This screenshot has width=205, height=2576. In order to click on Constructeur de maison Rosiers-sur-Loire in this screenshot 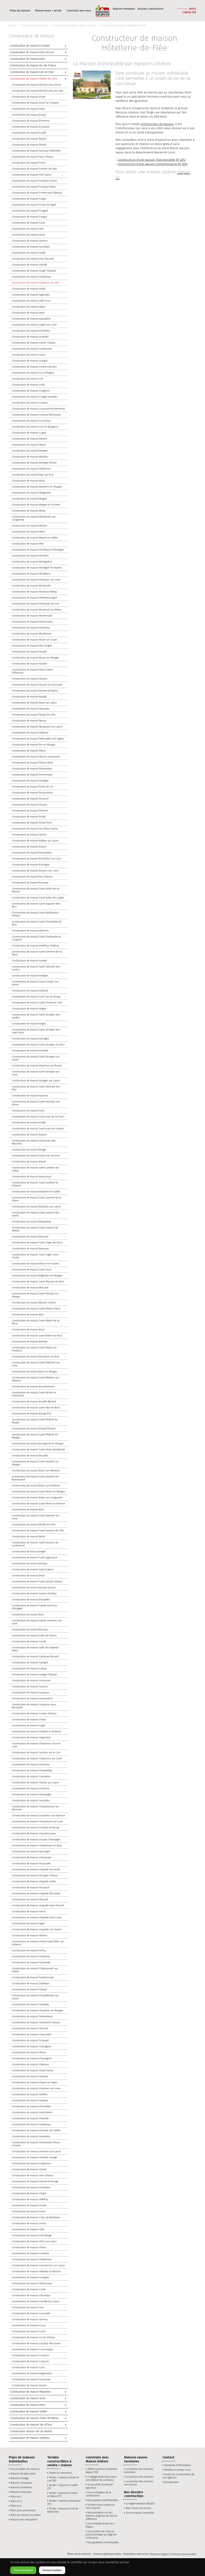, I will do `click(35, 870)`.